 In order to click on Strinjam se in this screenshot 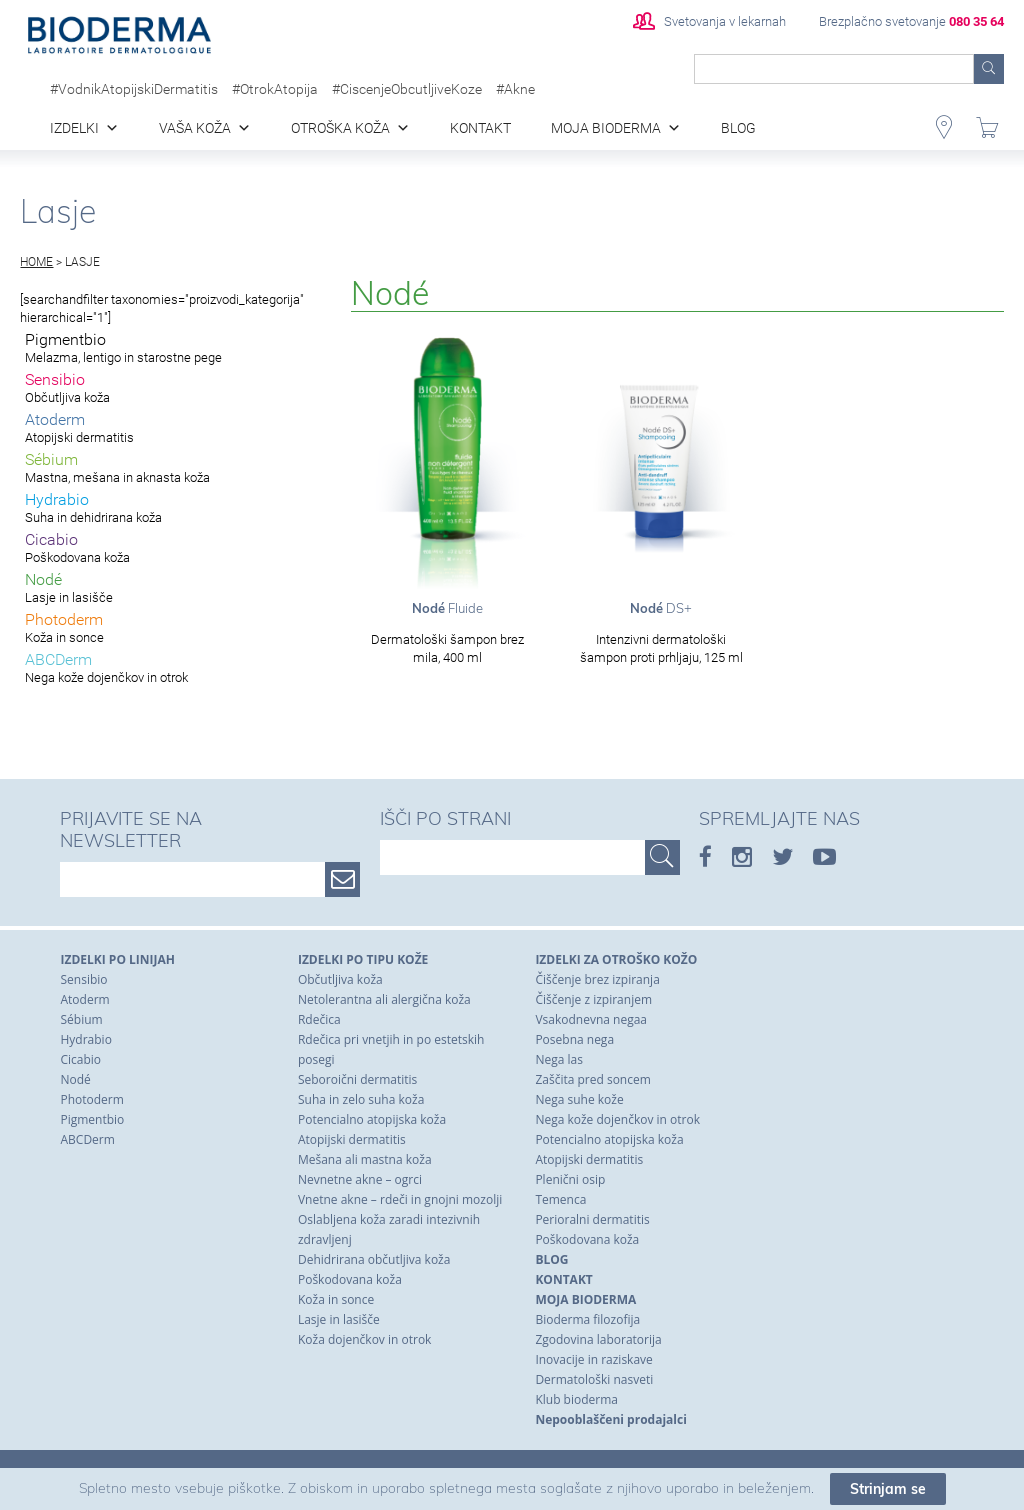, I will do `click(888, 1494)`.